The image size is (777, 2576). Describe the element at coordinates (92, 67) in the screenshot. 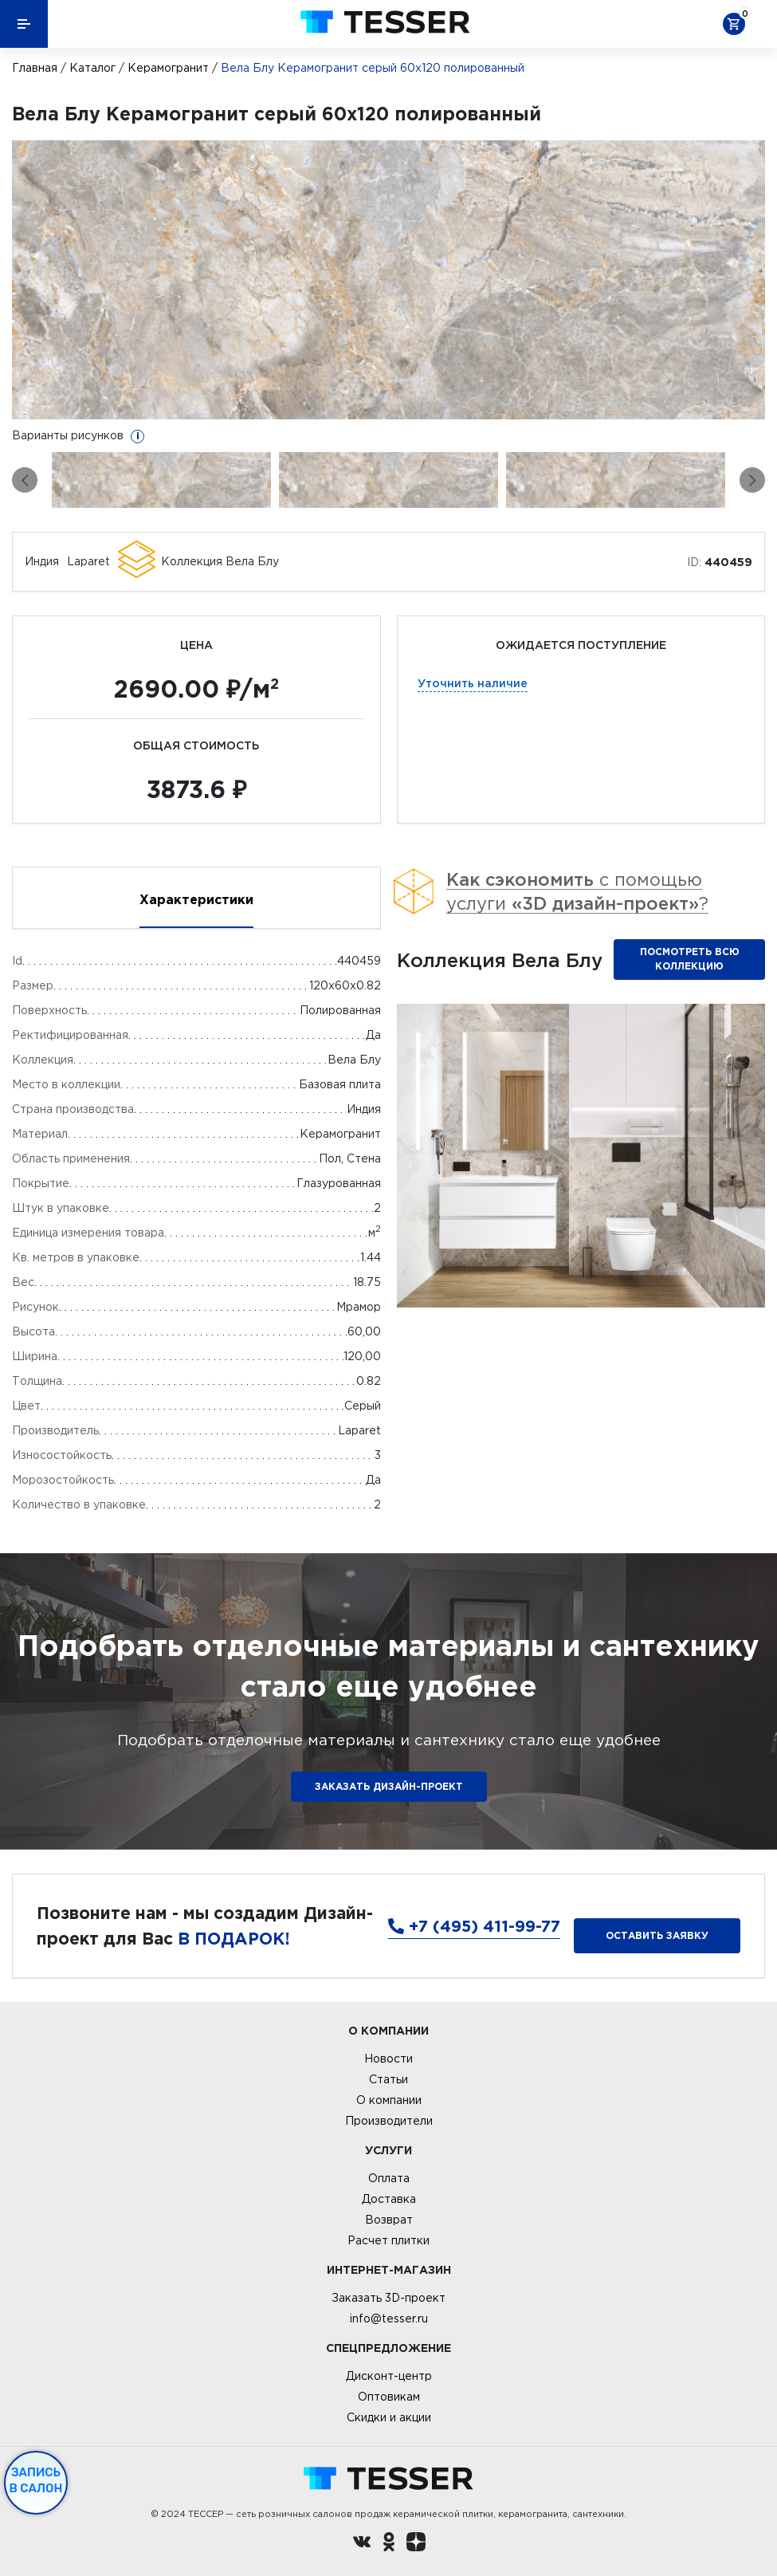

I see `Каталог` at that location.